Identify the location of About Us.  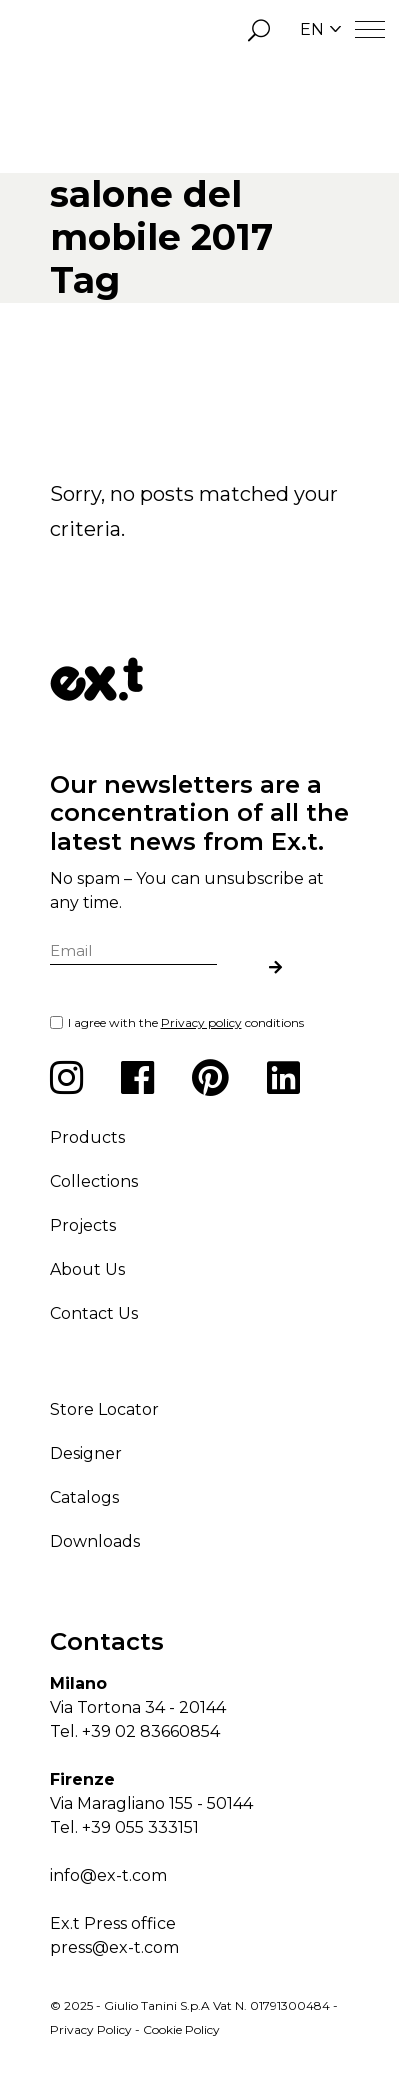
(87, 1269).